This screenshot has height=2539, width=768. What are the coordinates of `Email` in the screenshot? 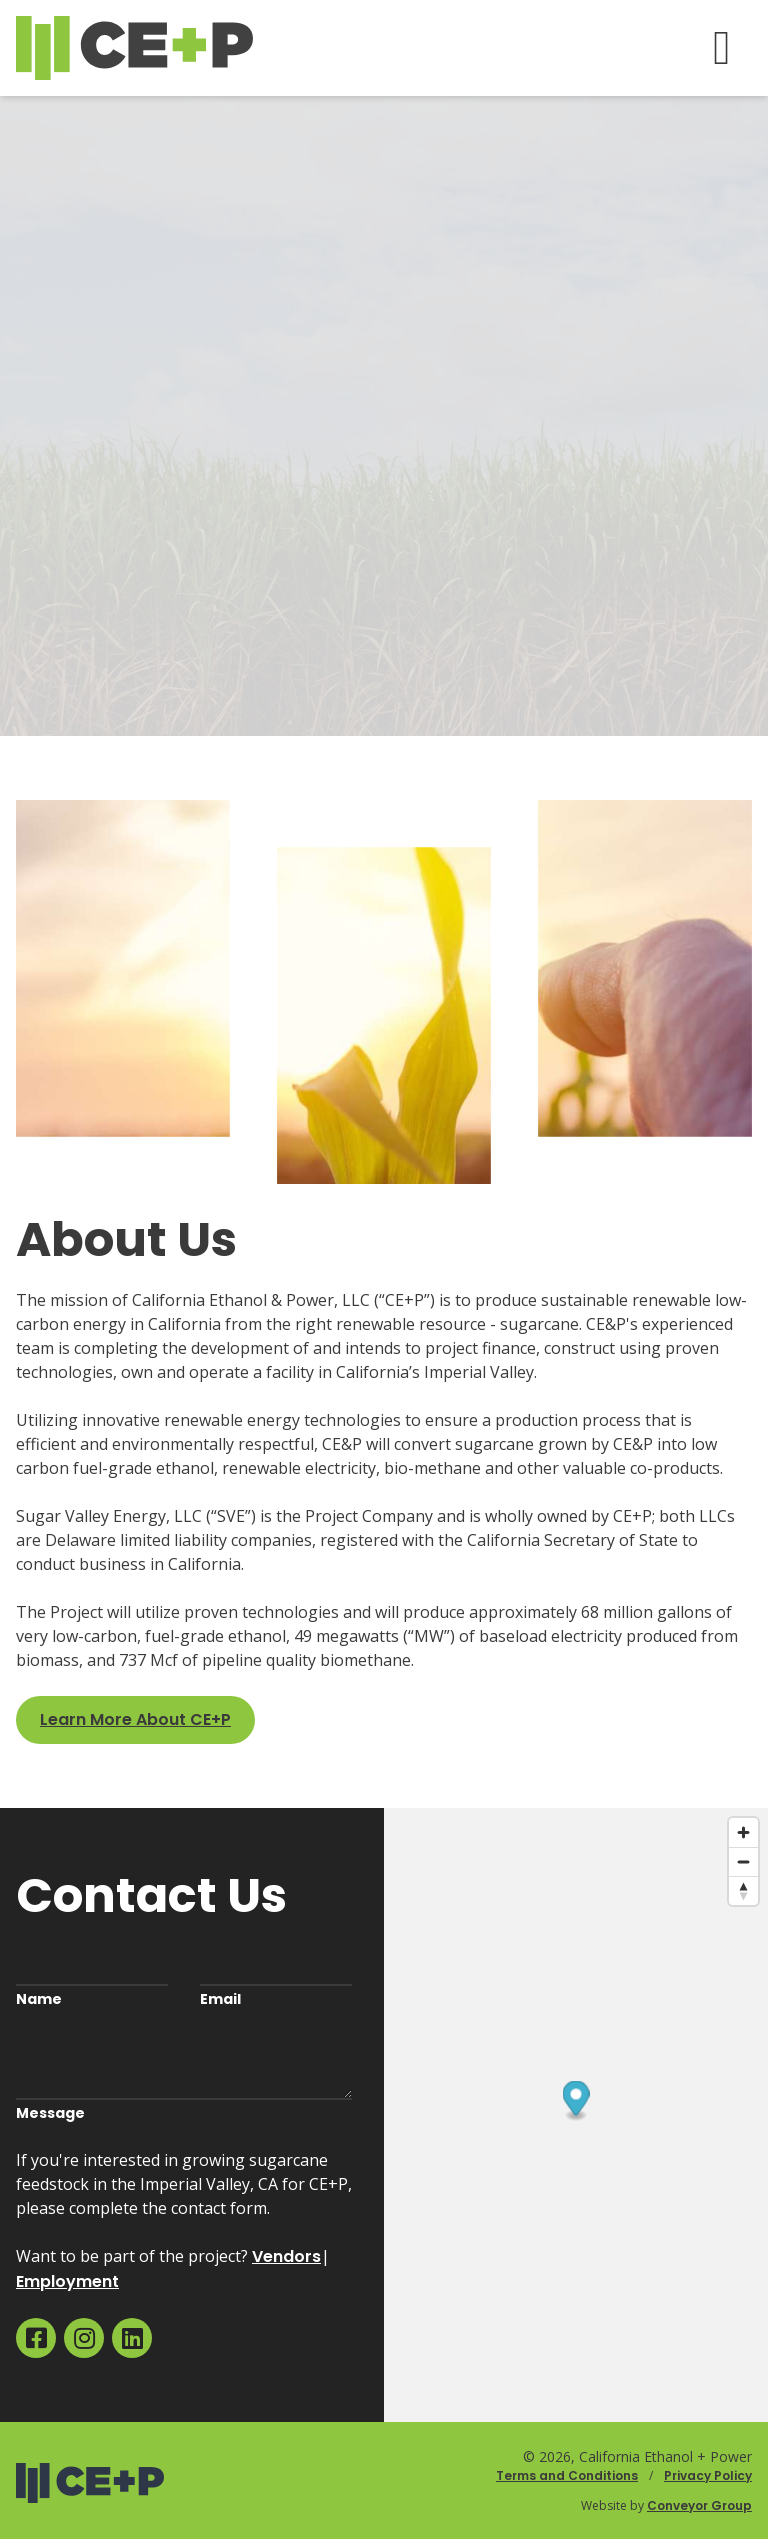 It's located at (220, 1999).